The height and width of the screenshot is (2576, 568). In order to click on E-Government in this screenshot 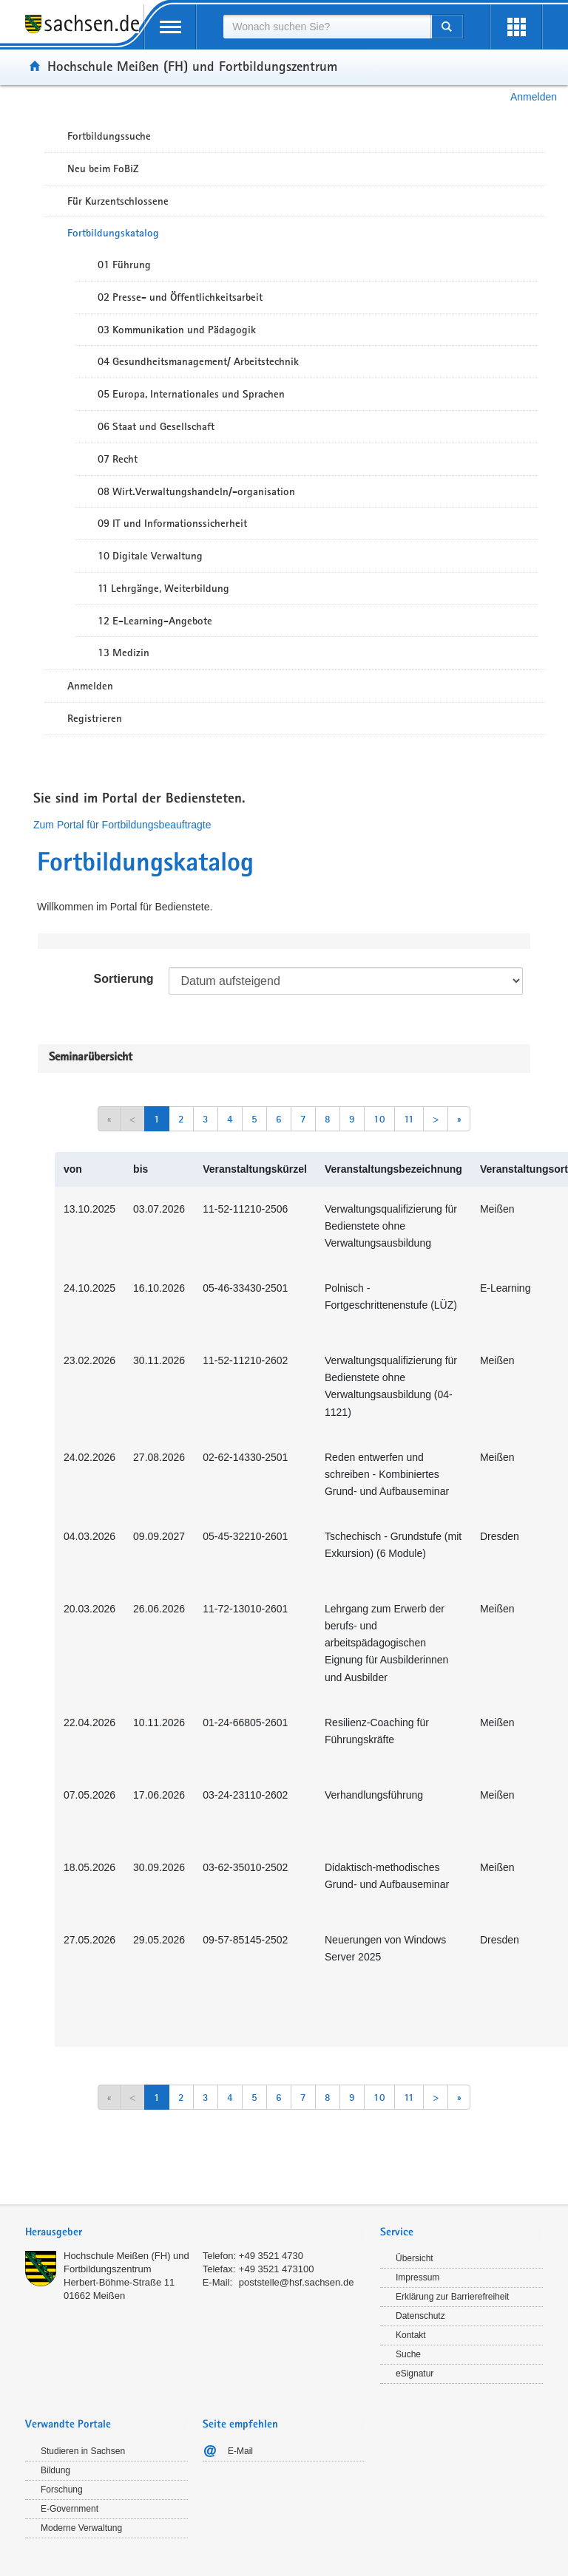, I will do `click(69, 2509)`.